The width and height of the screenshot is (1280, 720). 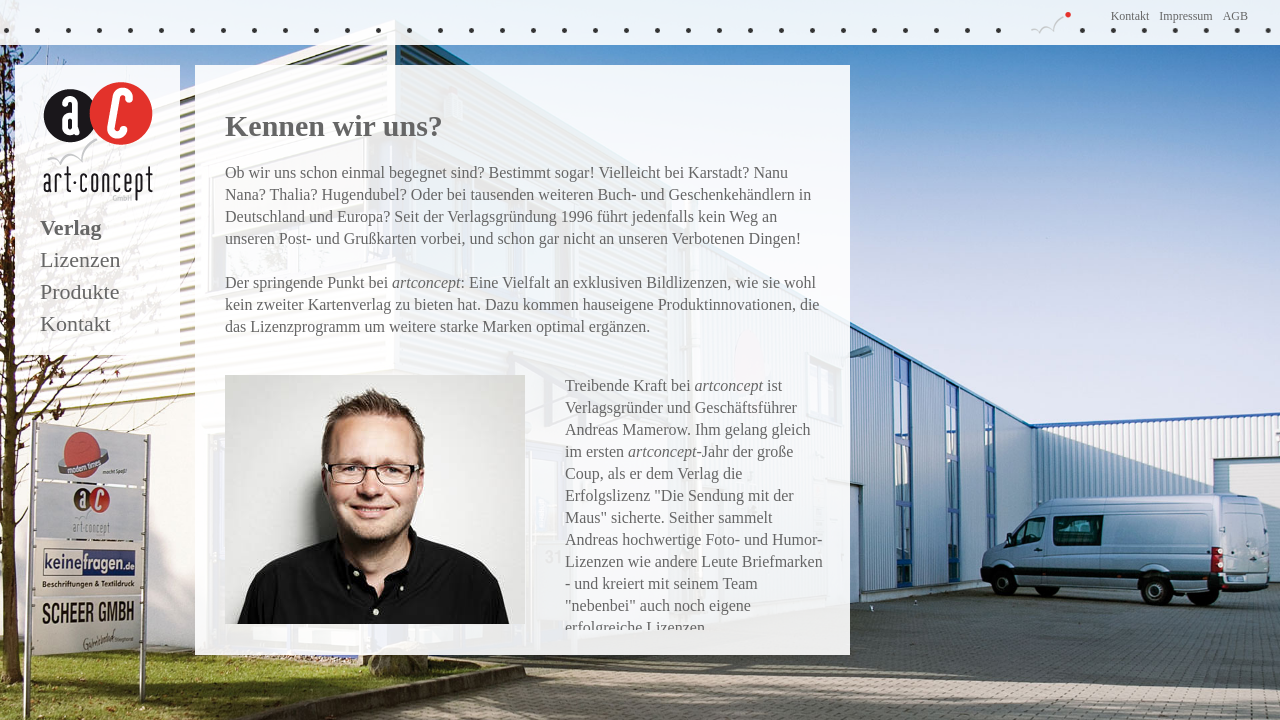 I want to click on Kontakt, so click(x=1130, y=16).